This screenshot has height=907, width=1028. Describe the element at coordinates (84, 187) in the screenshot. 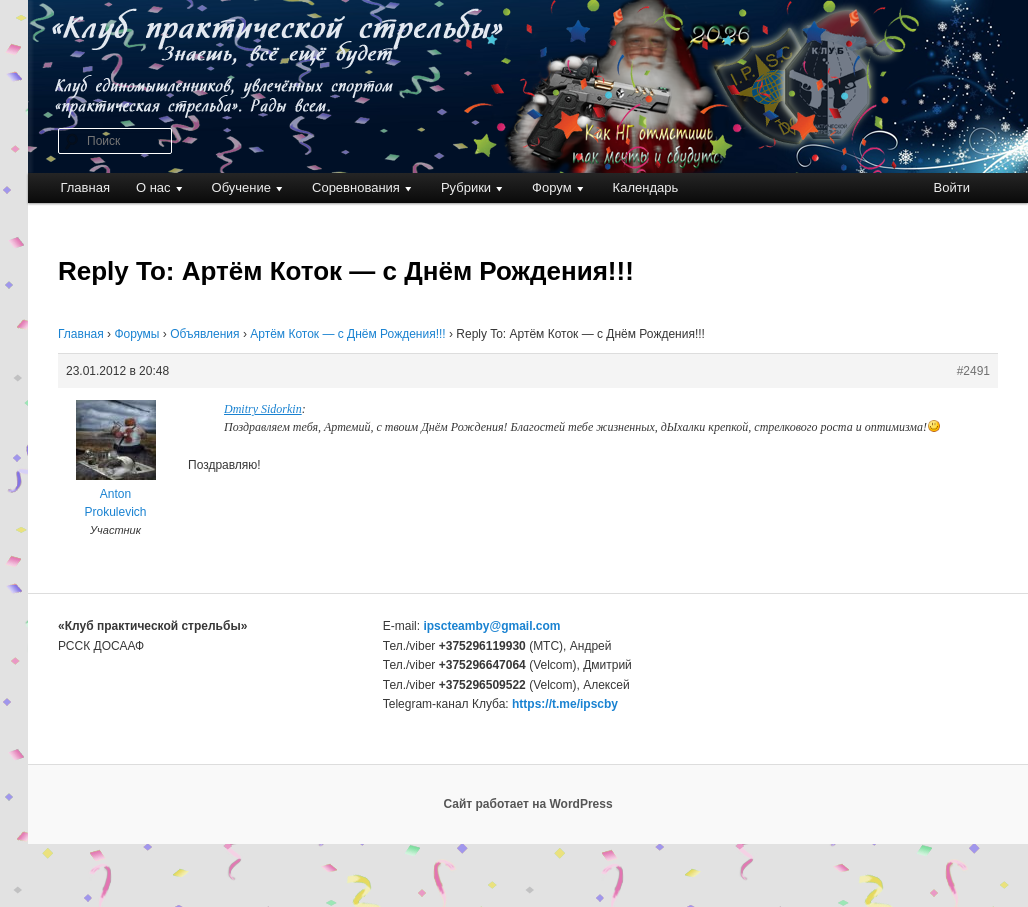

I see `Главная` at that location.